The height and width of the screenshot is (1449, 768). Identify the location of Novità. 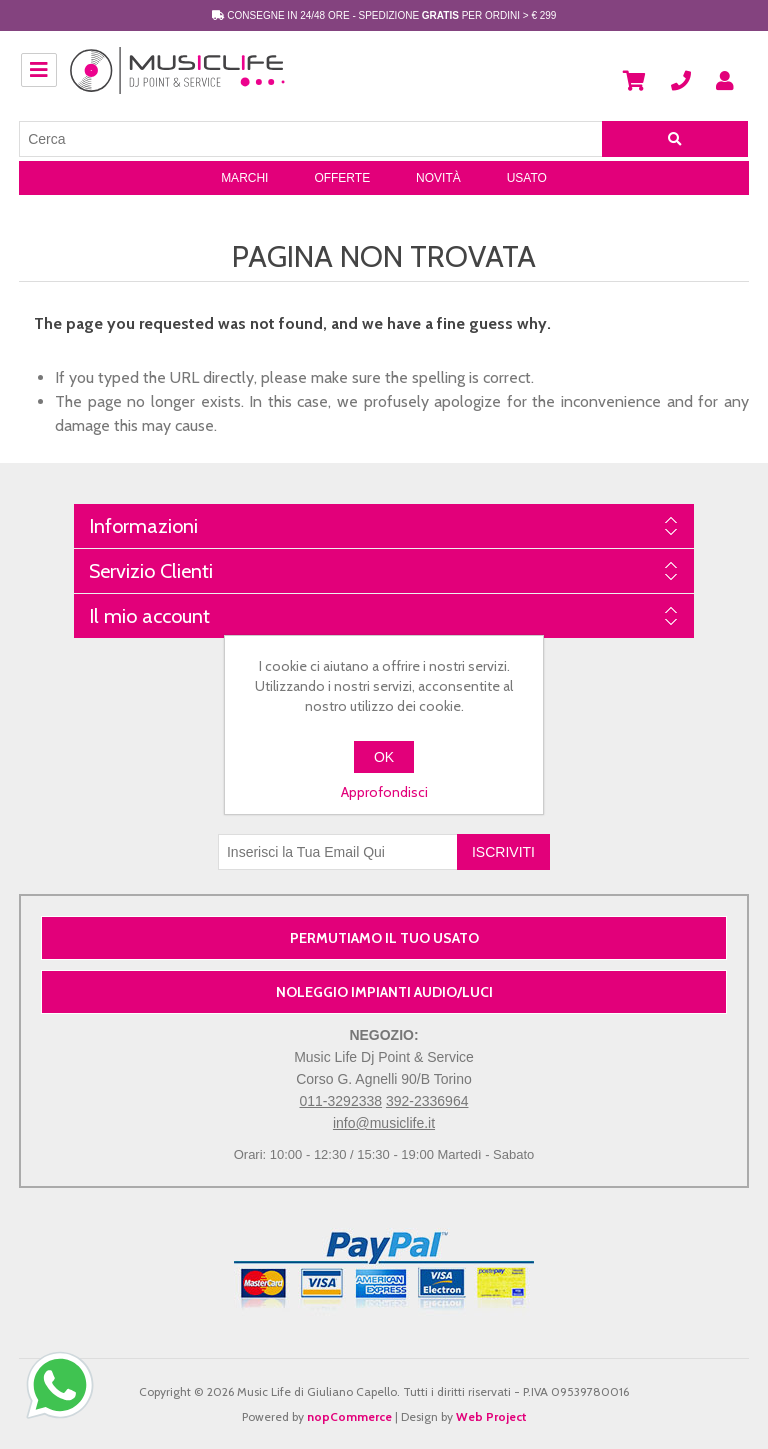
(438, 178).